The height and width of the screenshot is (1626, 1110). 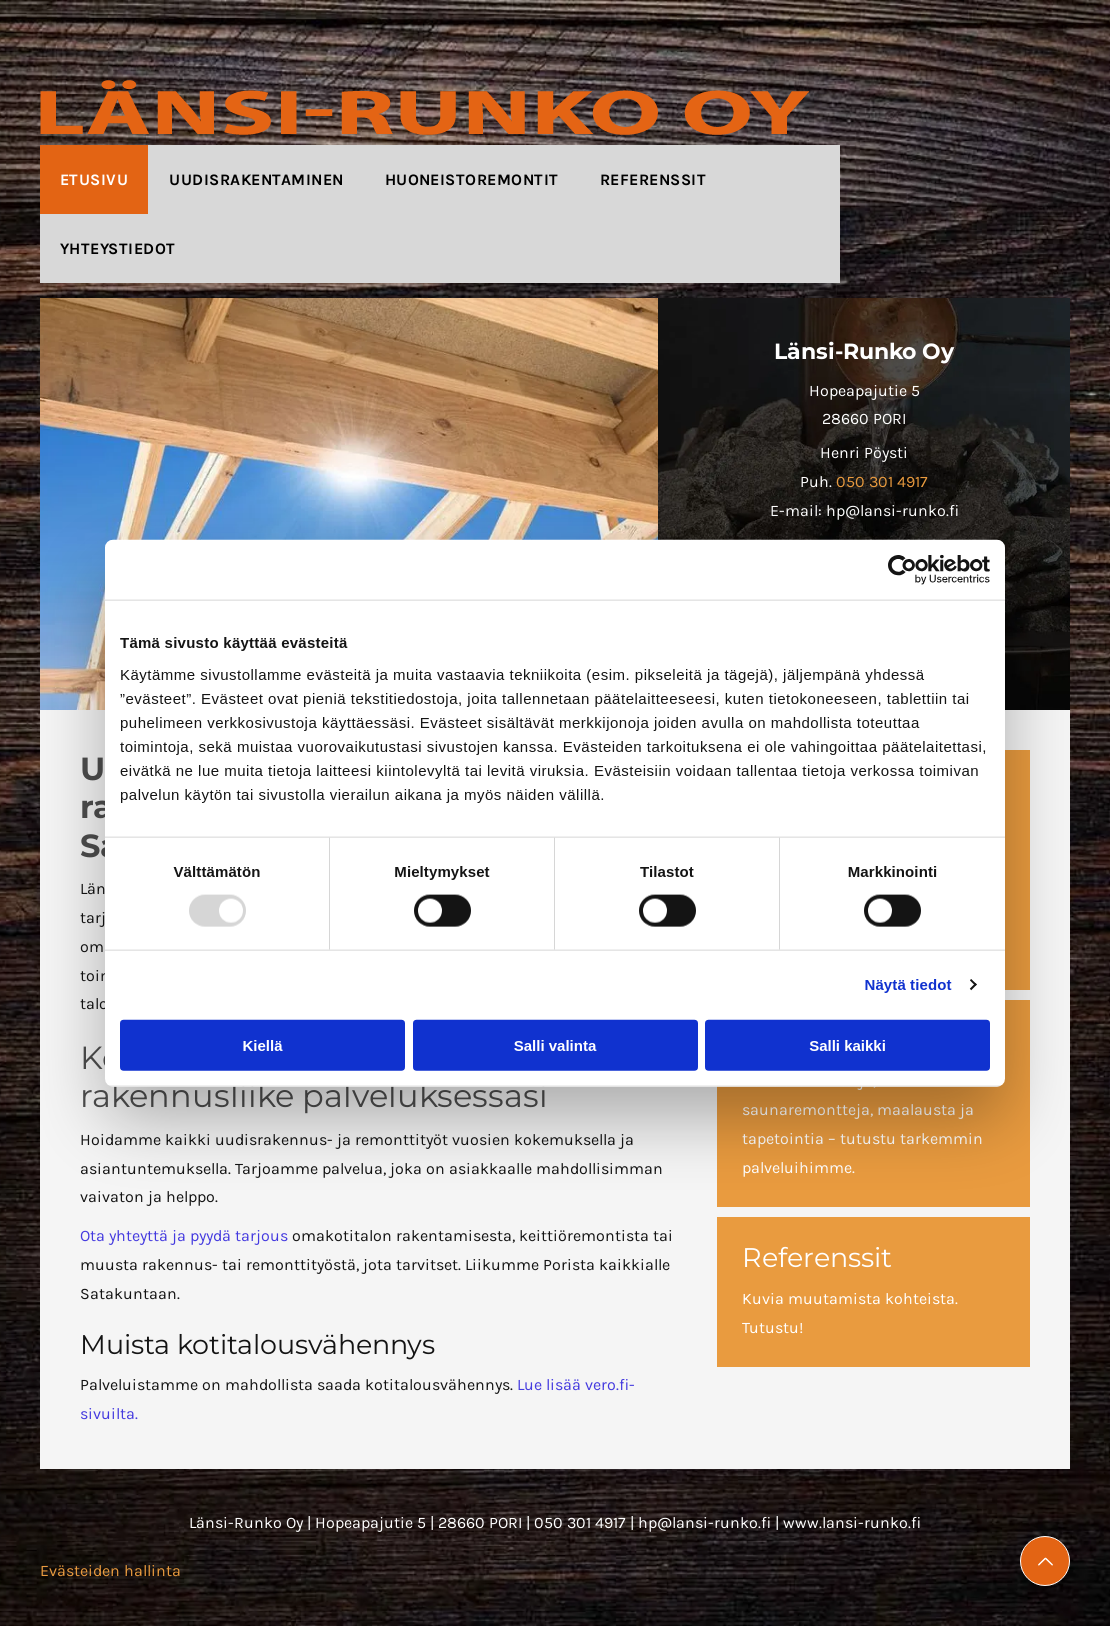 I want to click on Evästeiden hallinta, so click(x=110, y=1570).